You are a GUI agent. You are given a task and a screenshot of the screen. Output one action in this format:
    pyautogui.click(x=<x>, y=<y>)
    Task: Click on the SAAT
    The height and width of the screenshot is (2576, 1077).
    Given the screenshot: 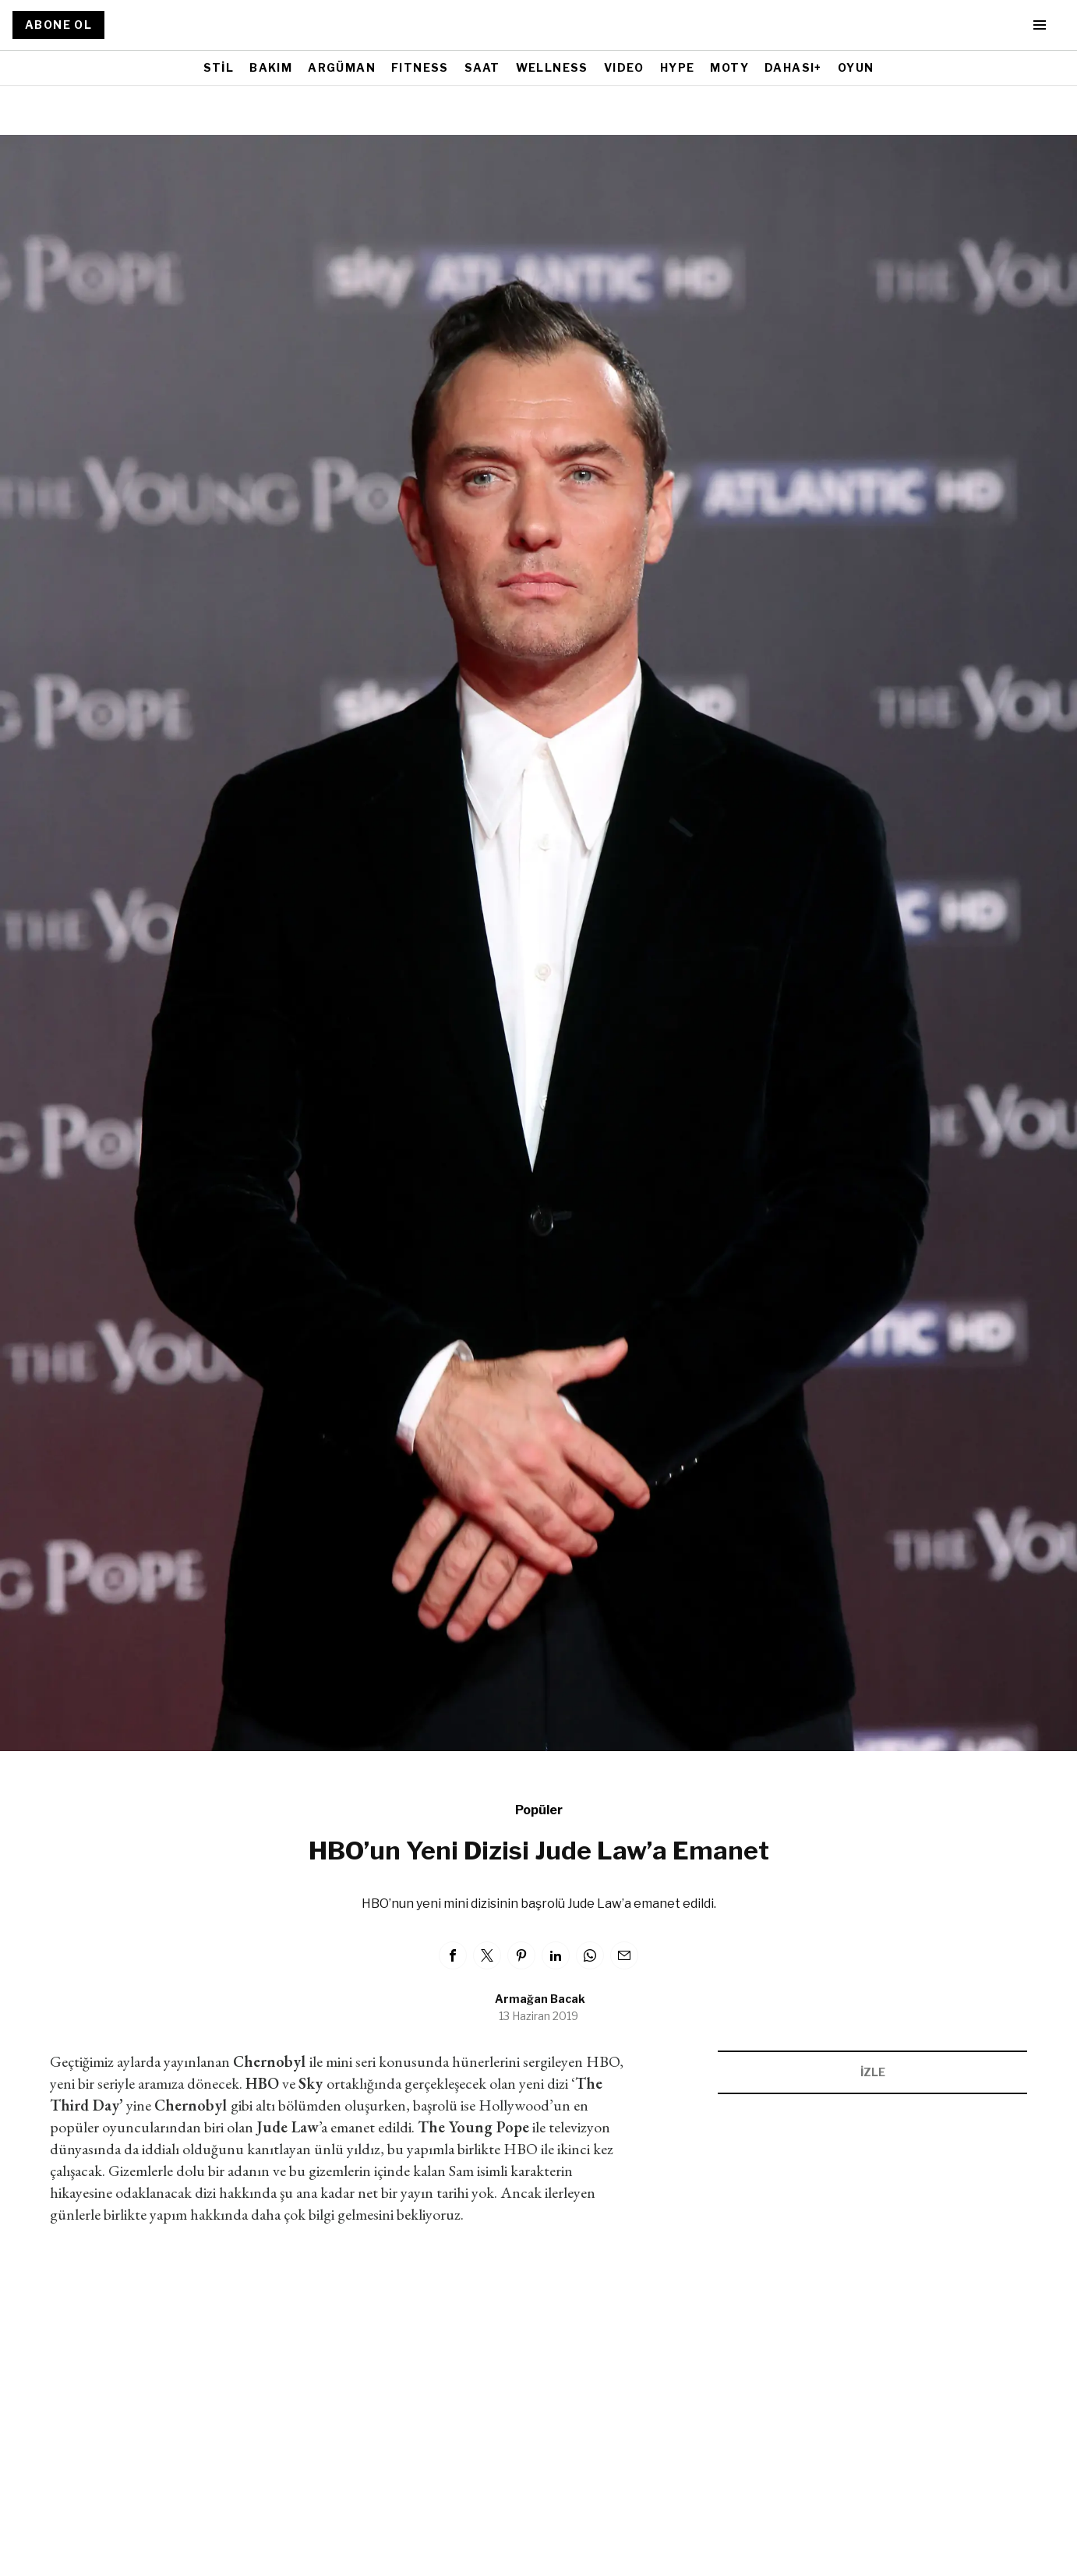 What is the action you would take?
    pyautogui.click(x=482, y=67)
    